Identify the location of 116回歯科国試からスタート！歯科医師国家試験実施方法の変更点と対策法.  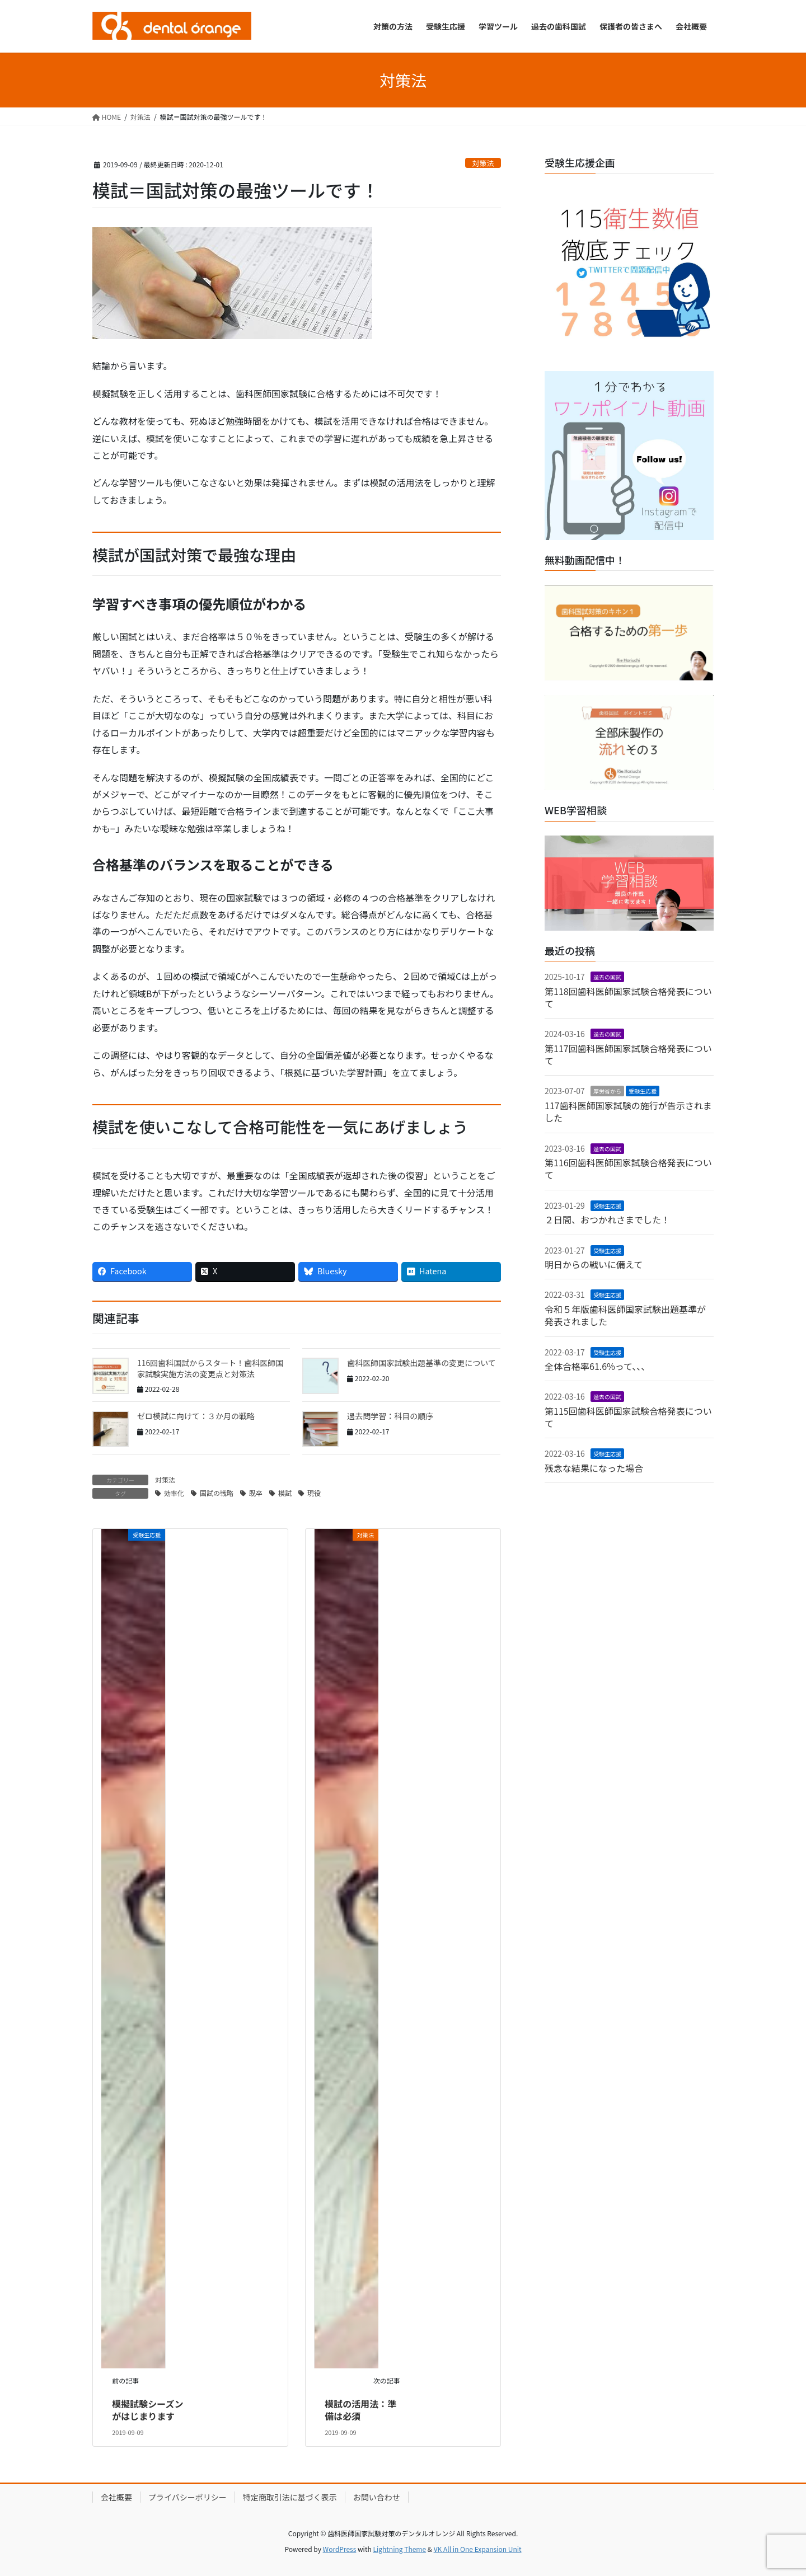
(210, 1368).